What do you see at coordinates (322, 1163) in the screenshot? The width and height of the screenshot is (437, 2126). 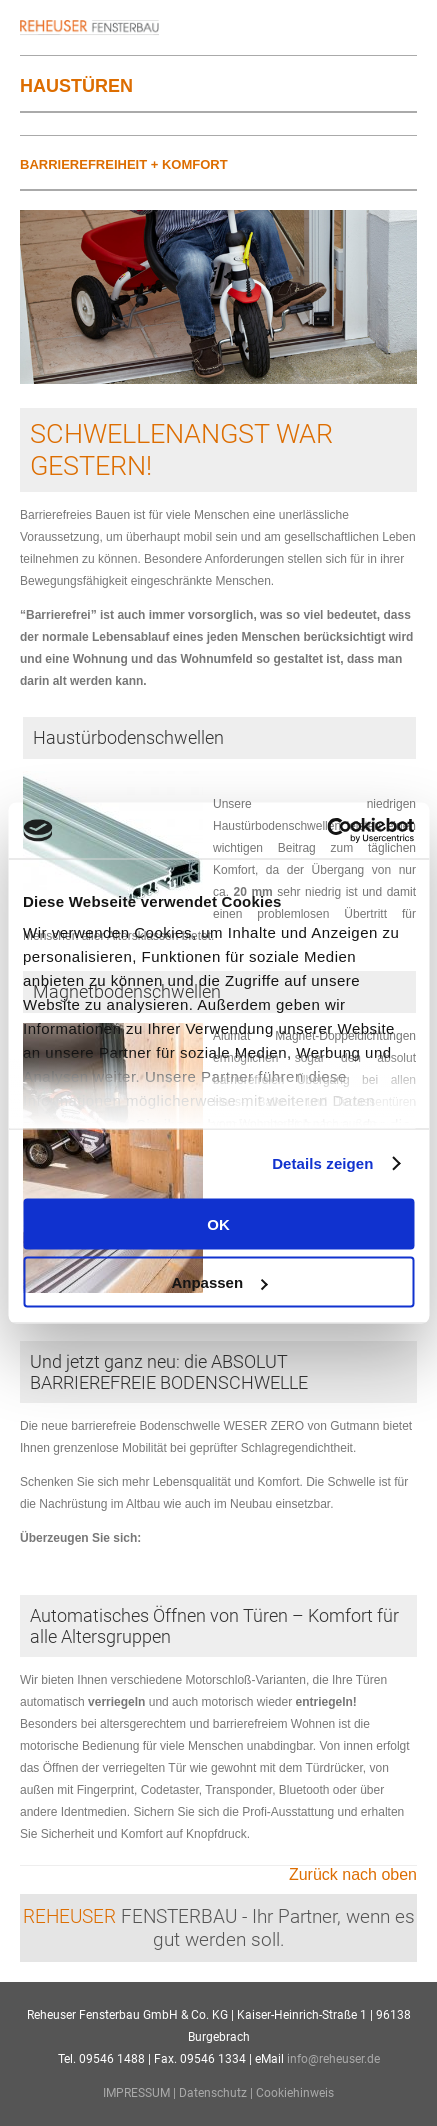 I see `Details zeigen` at bounding box center [322, 1163].